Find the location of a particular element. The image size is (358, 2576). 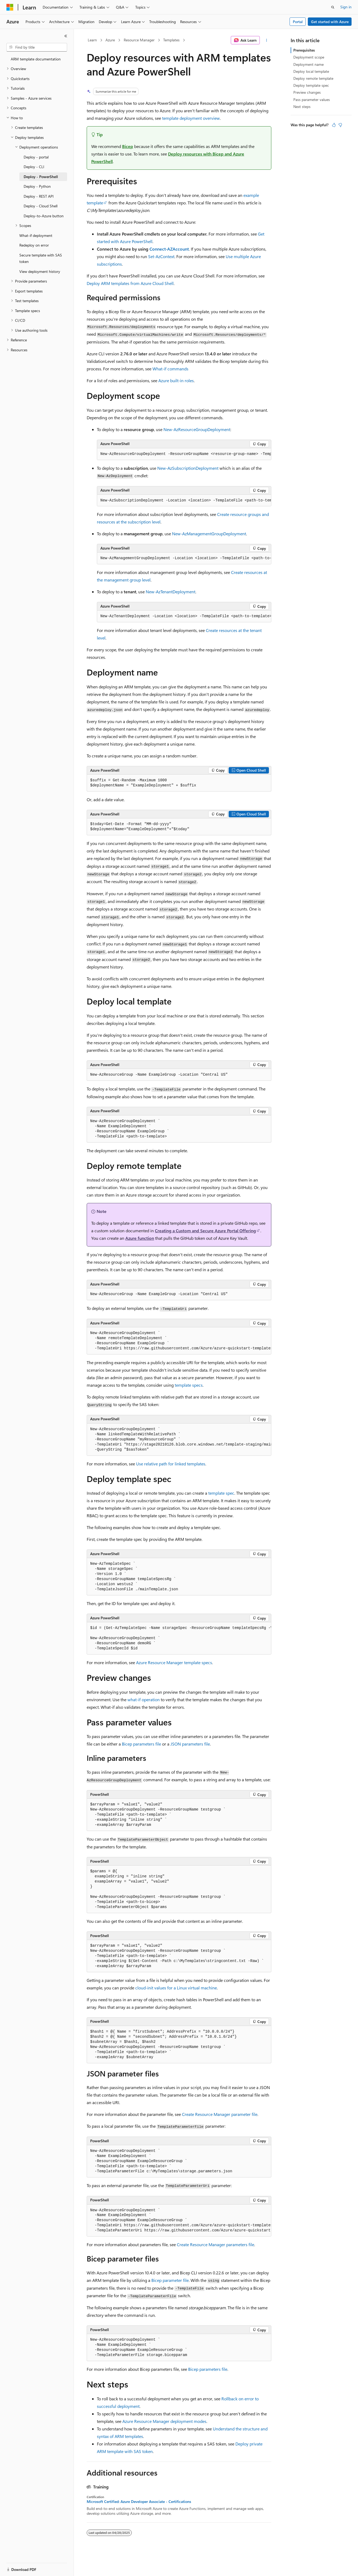

New-AzTenantDeployment is located at coordinates (170, 591).